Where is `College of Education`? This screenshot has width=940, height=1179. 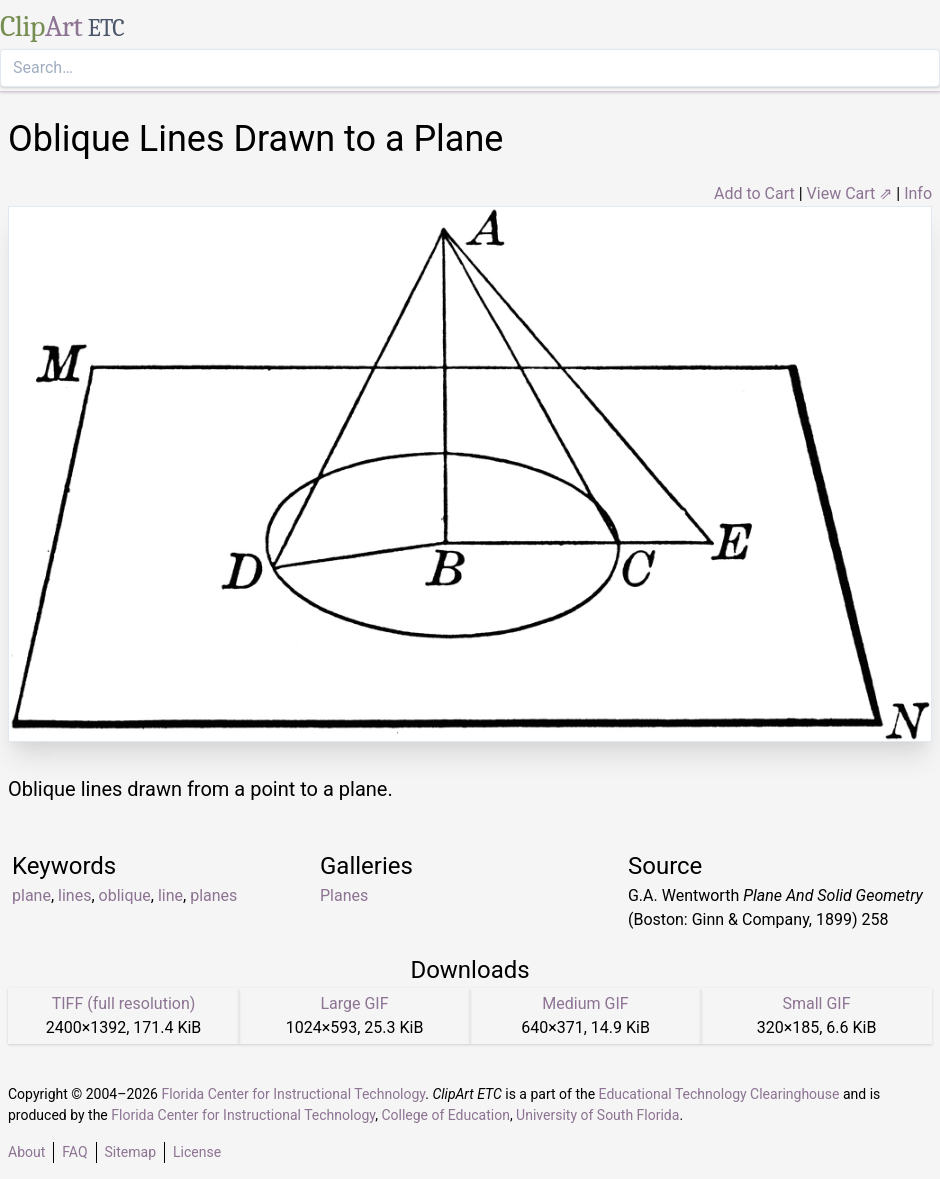
College of Education is located at coordinates (445, 1115).